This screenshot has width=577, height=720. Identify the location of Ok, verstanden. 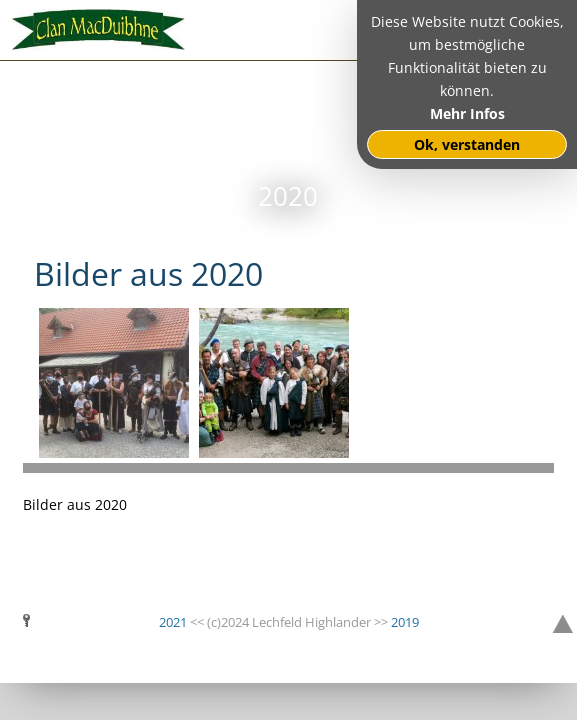
(467, 144).